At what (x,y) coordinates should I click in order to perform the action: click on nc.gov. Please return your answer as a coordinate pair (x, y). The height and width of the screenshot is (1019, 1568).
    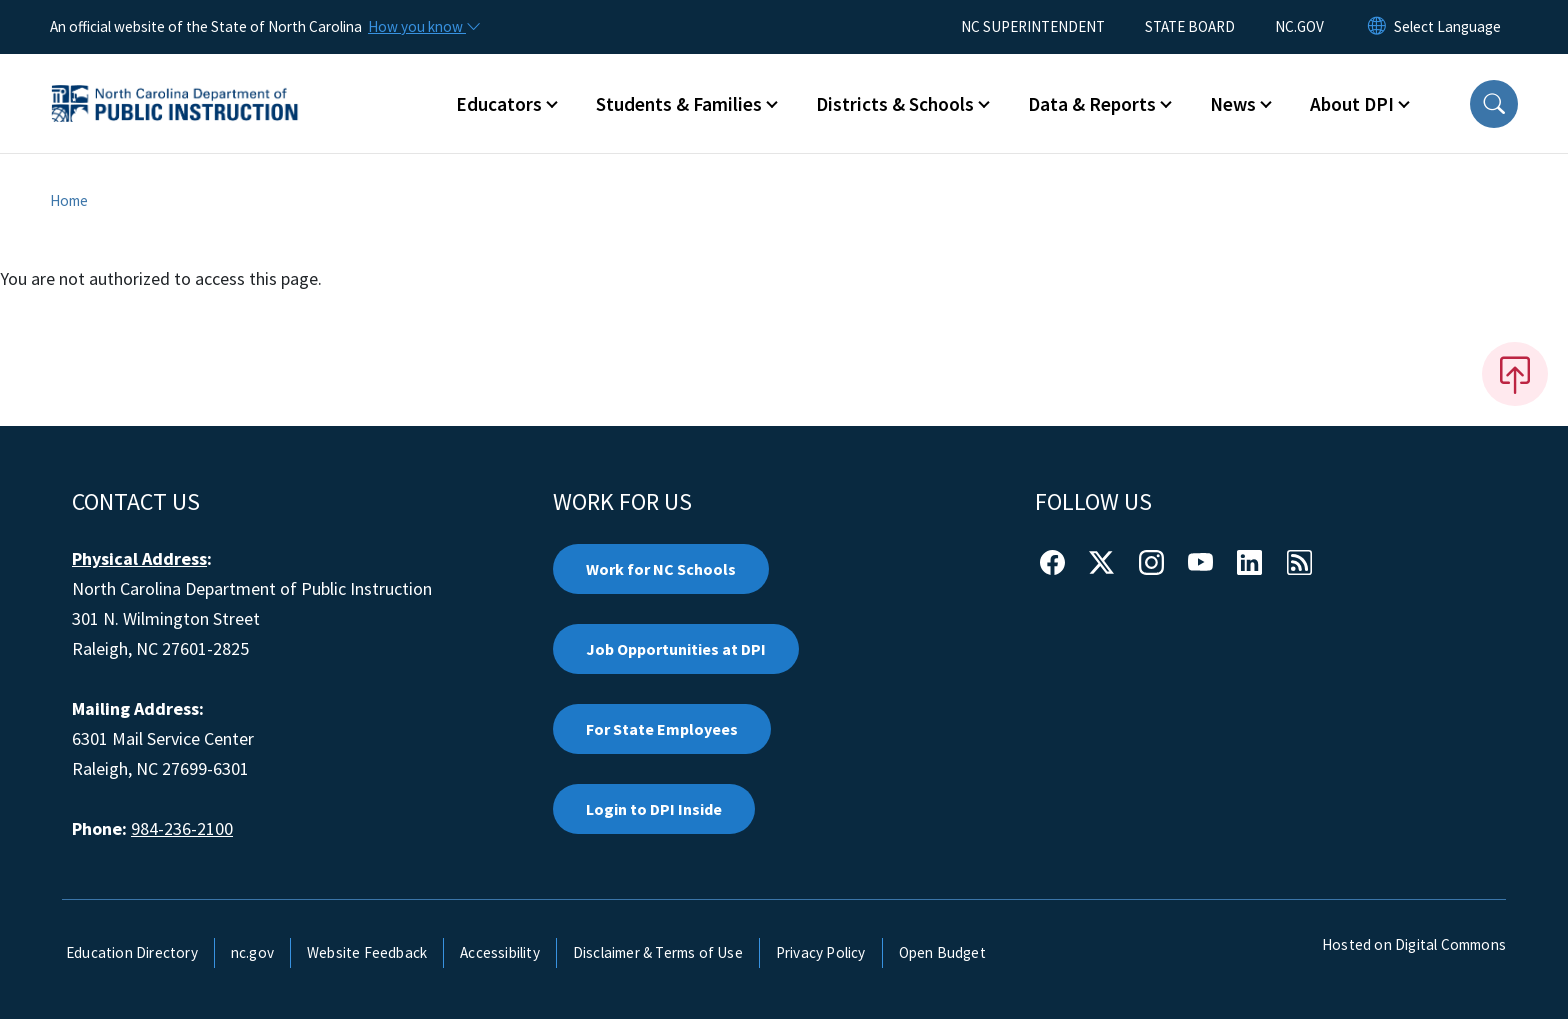
    Looking at the image, I should click on (252, 952).